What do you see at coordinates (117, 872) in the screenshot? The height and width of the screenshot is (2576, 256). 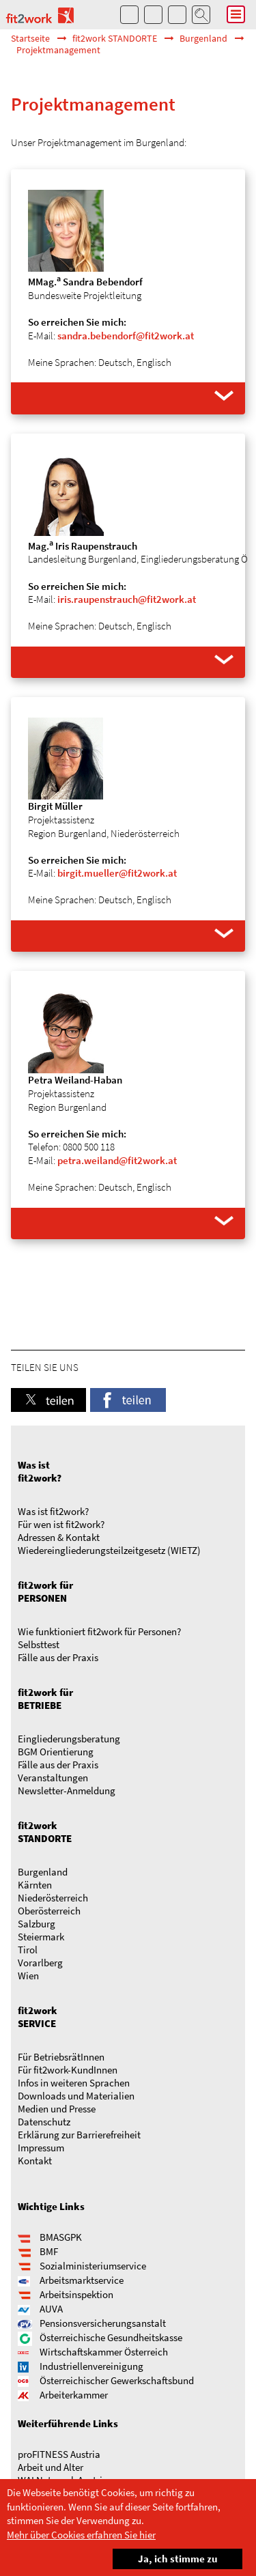 I see `birgit.mueller@fit2work.at` at bounding box center [117, 872].